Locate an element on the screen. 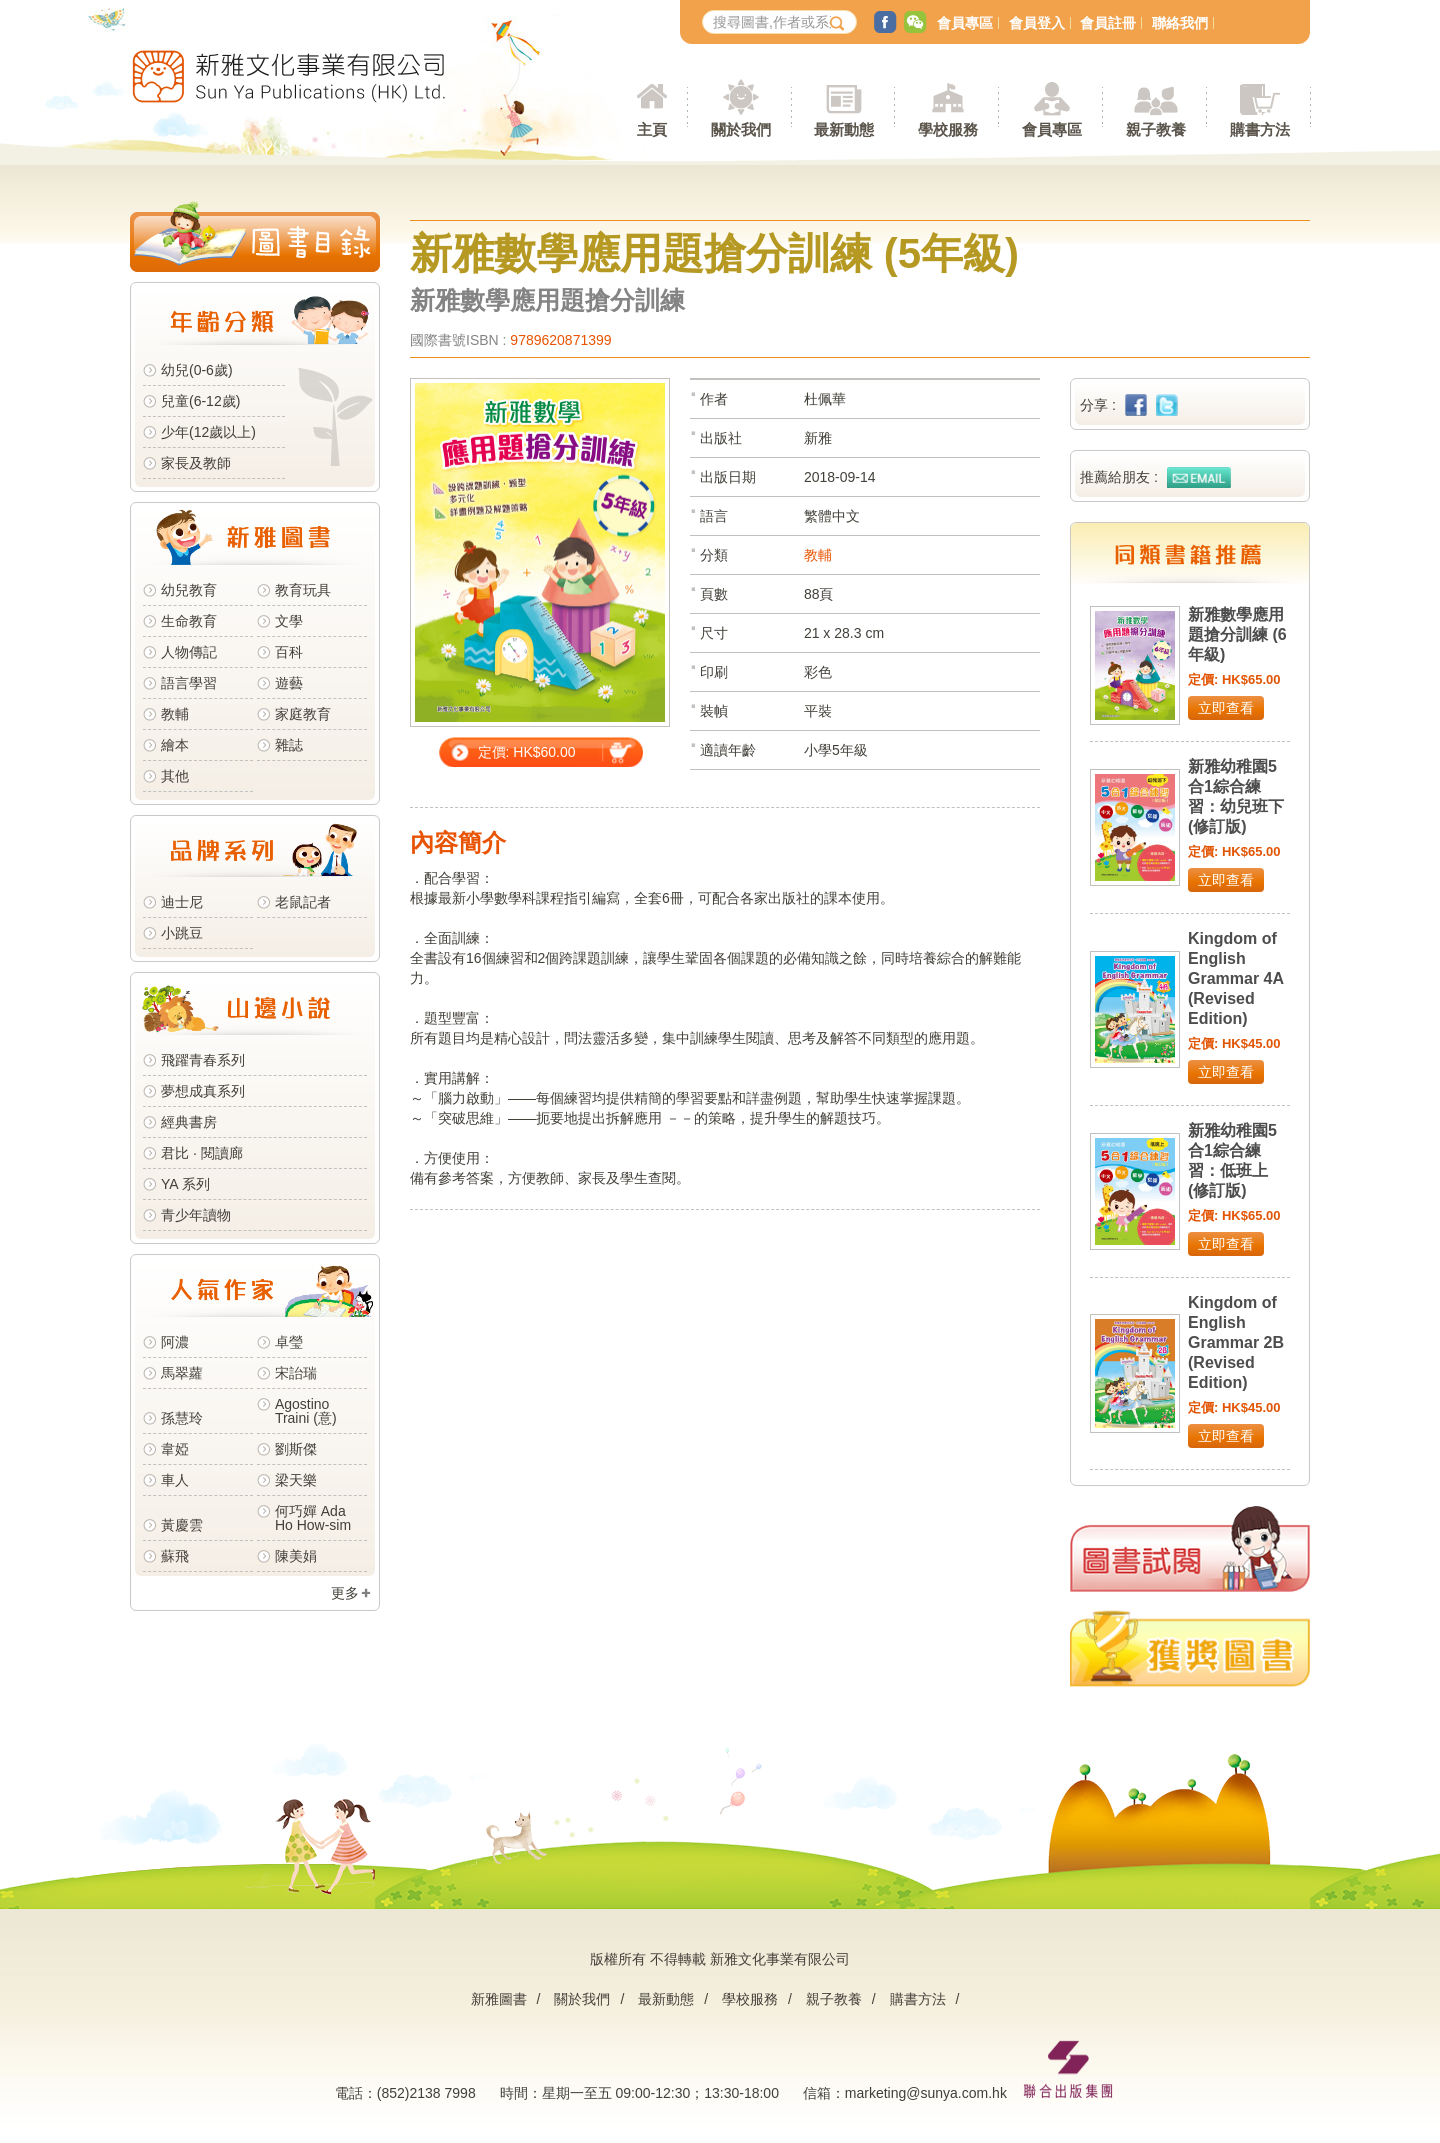 The image size is (1440, 2143). 陳美娟 is located at coordinates (296, 1556).